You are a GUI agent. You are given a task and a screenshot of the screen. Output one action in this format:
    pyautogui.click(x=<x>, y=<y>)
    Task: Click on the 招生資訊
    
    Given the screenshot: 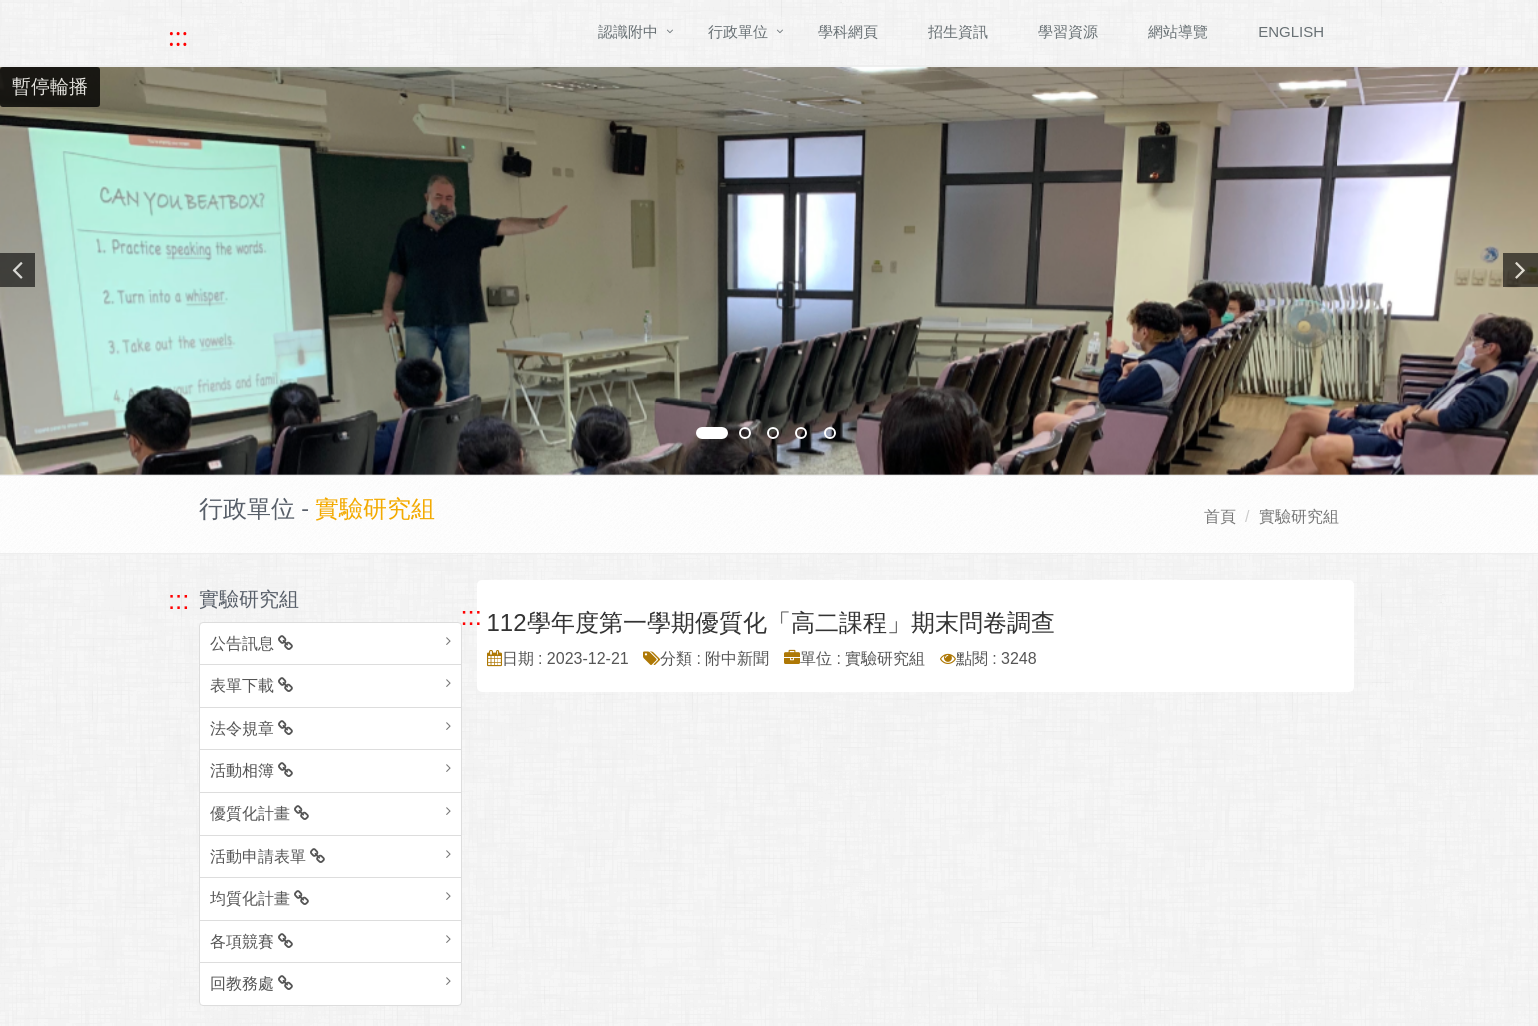 What is the action you would take?
    pyautogui.click(x=958, y=31)
    